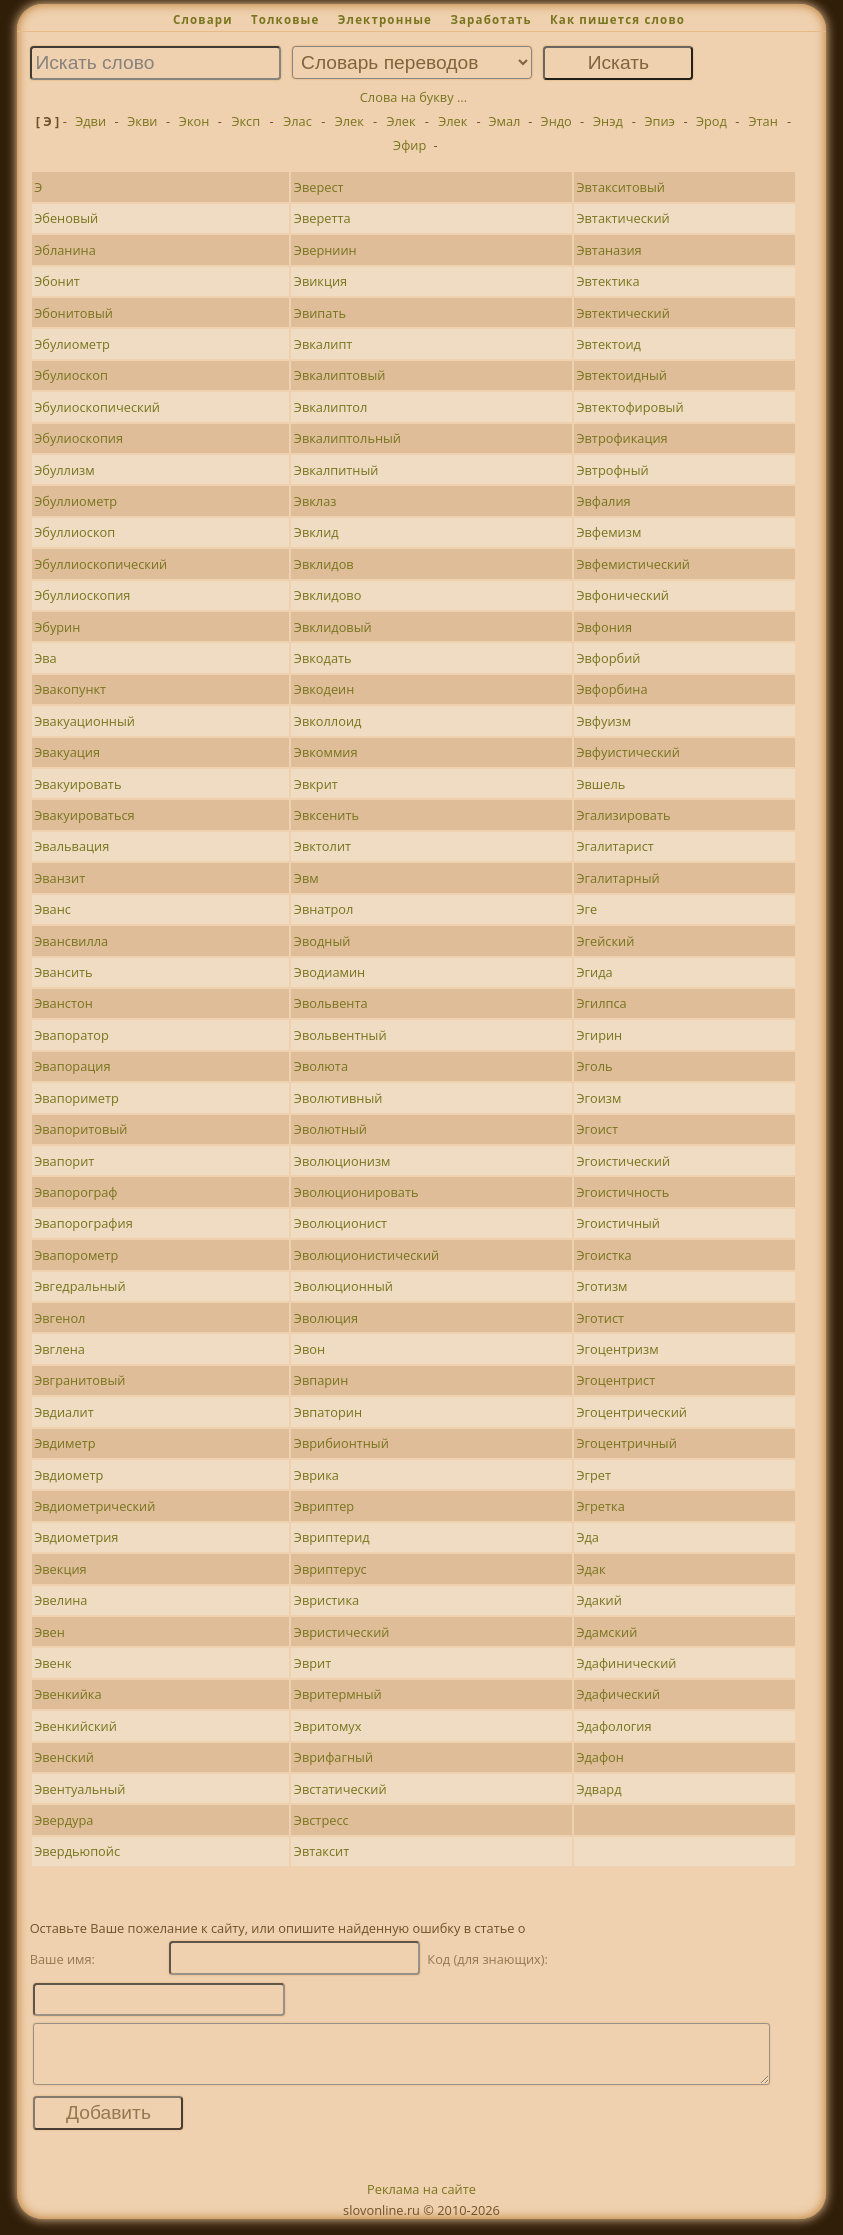 This screenshot has width=843, height=2235. What do you see at coordinates (597, 1129) in the screenshot?
I see `Эгоист` at bounding box center [597, 1129].